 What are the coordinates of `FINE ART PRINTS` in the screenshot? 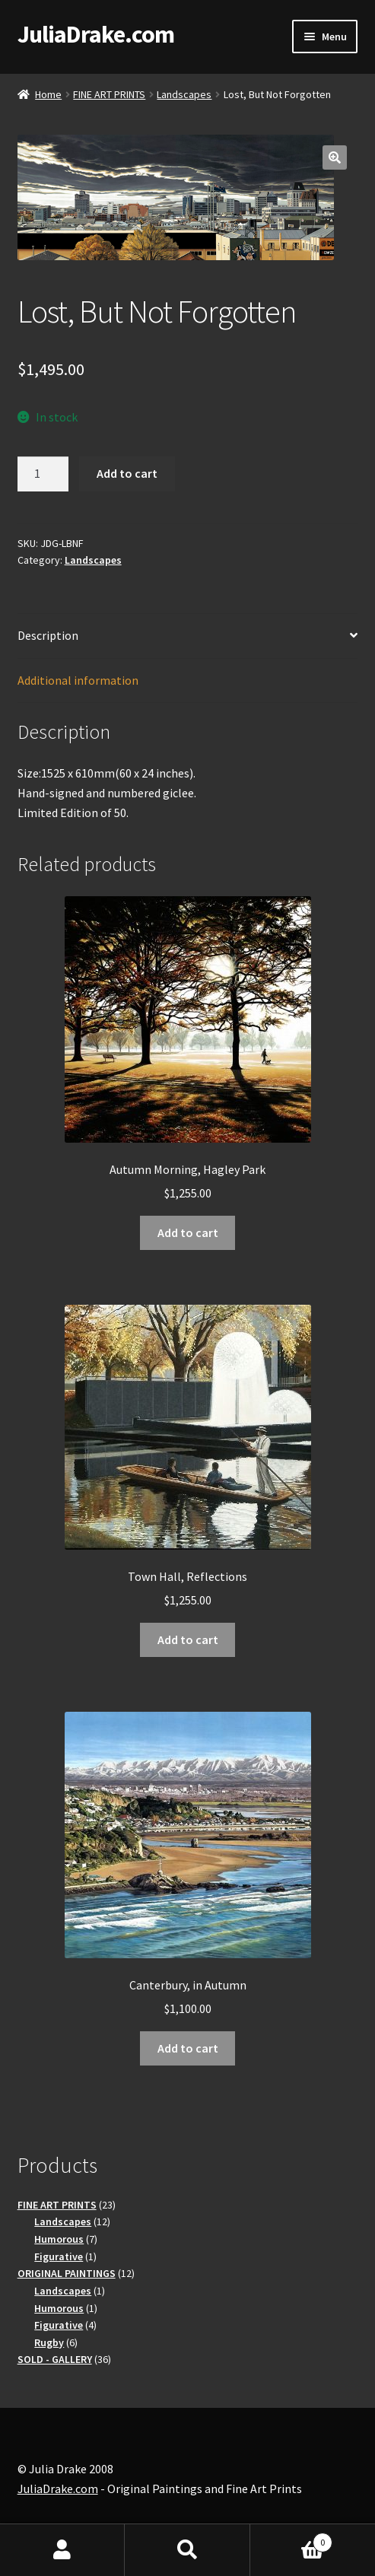 It's located at (109, 94).